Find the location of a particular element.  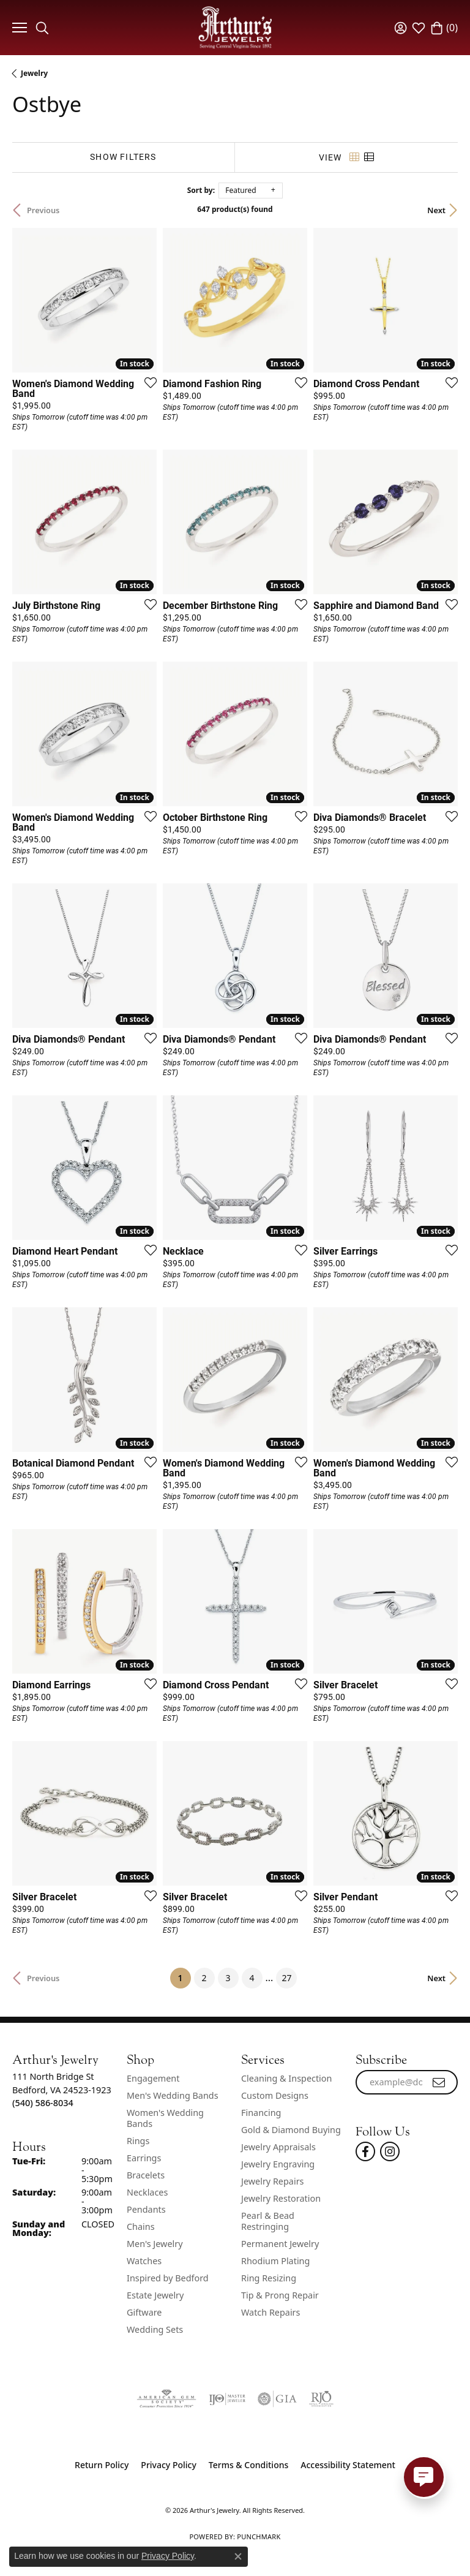

Jewelry Restoration is located at coordinates (281, 2198).